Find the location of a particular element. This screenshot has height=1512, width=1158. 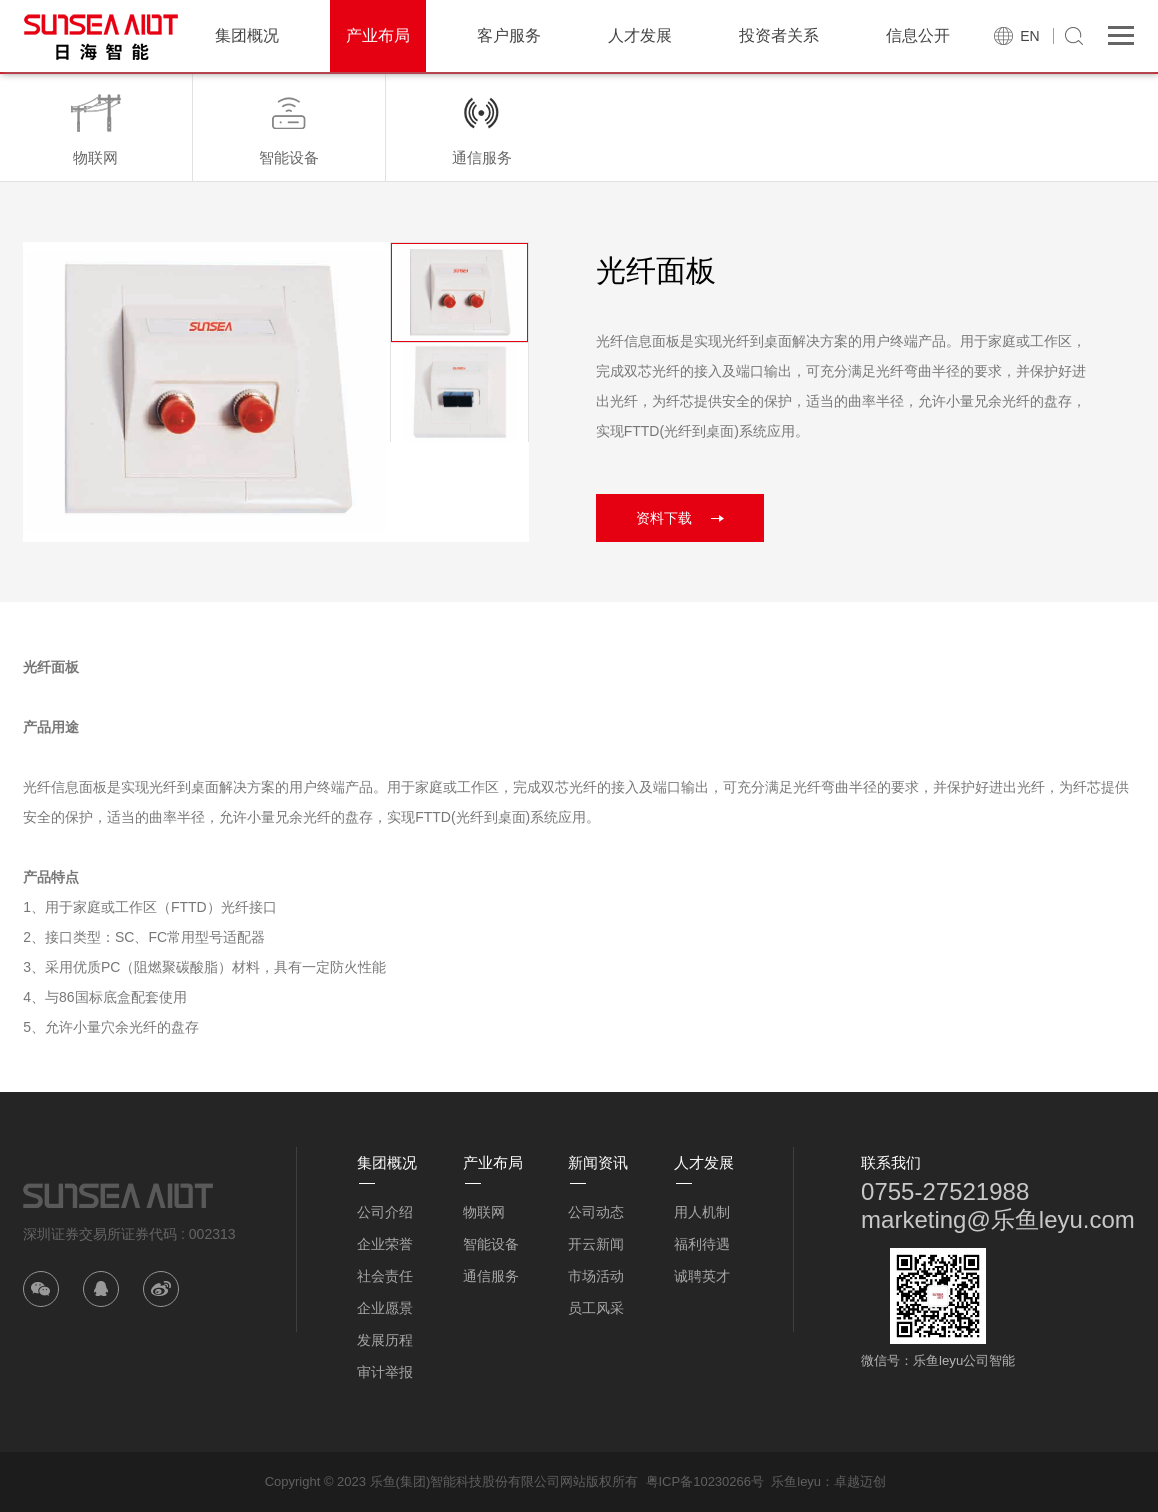

企业荣誉 is located at coordinates (385, 1244).